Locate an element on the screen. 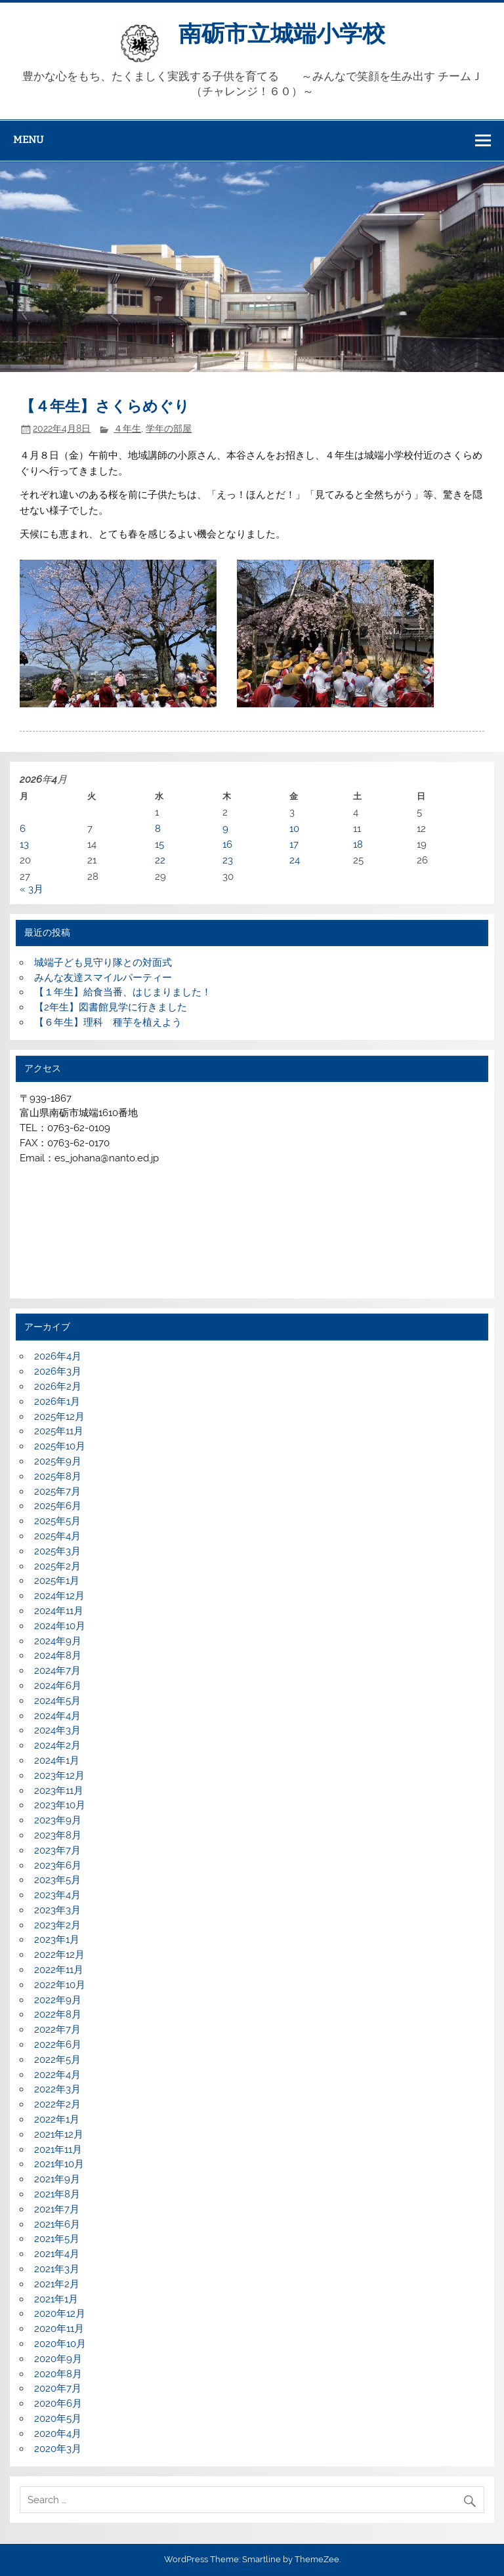  2024年10月 is located at coordinates (59, 1626).